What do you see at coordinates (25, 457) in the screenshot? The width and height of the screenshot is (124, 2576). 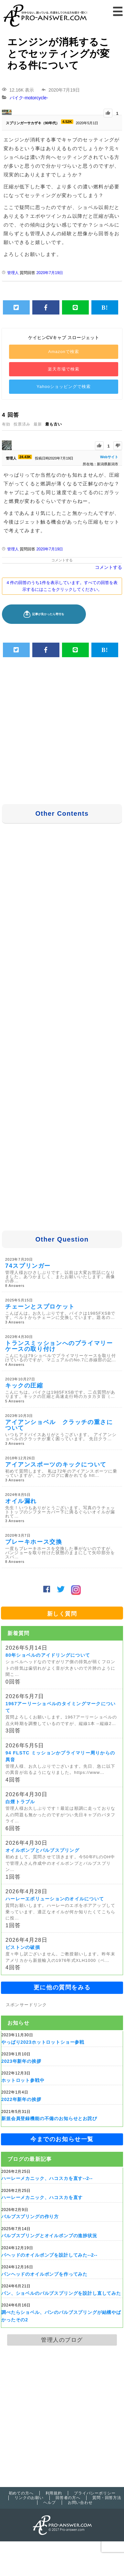 I see `24.43K` at bounding box center [25, 457].